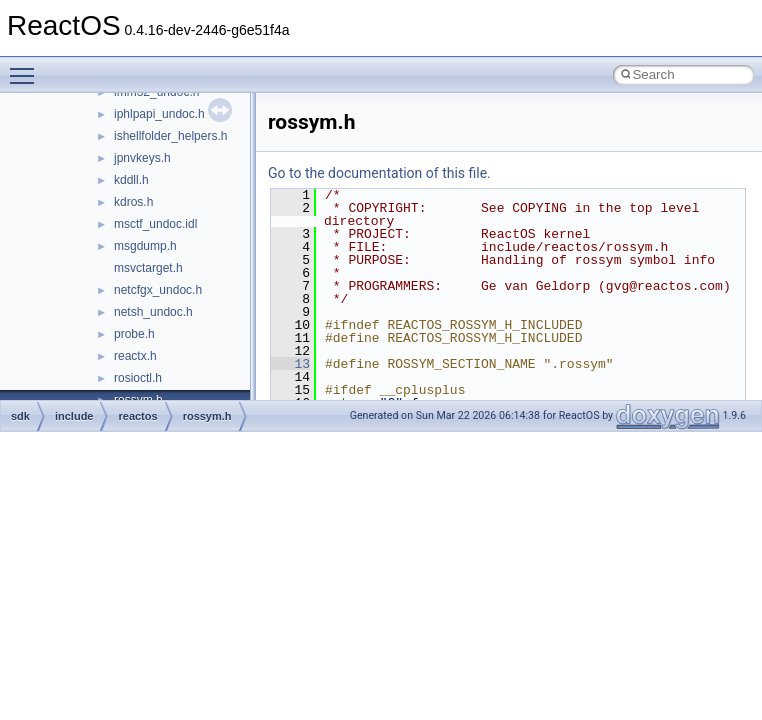 This screenshot has width=762, height=720. What do you see at coordinates (20, 416) in the screenshot?
I see `sdk` at bounding box center [20, 416].